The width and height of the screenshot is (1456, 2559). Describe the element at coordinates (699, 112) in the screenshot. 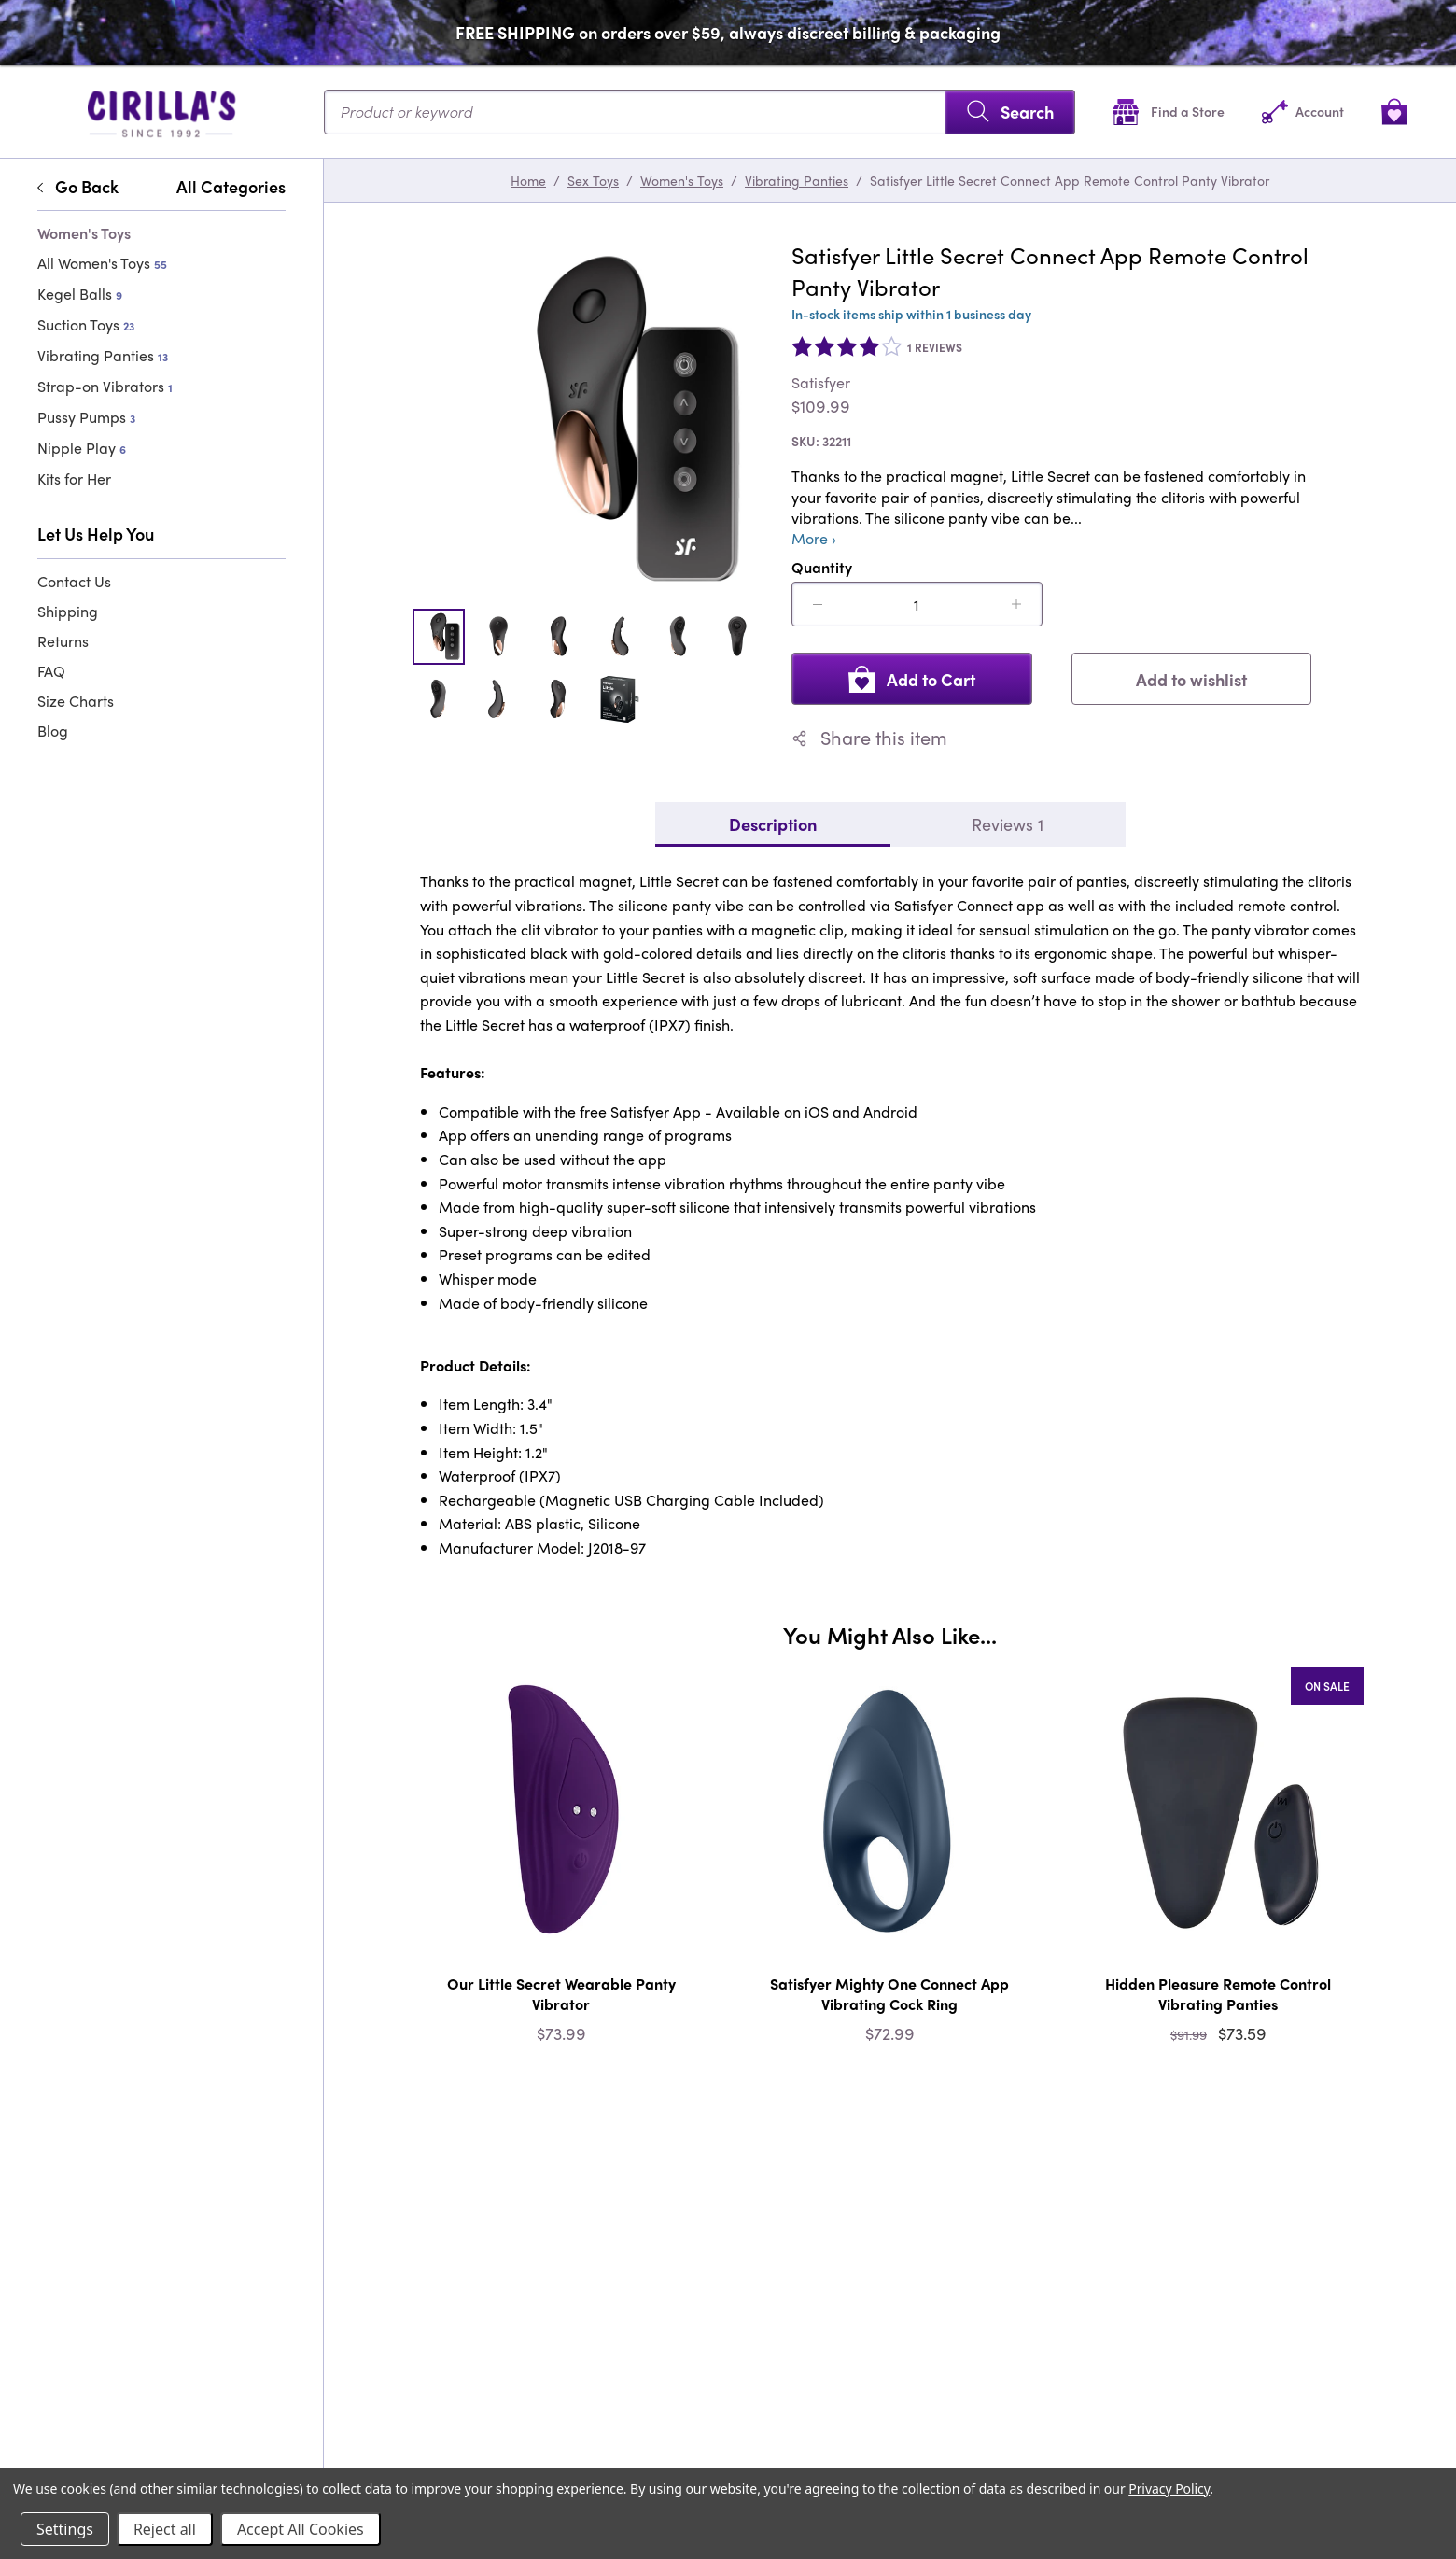

I see `[Search...]` at that location.